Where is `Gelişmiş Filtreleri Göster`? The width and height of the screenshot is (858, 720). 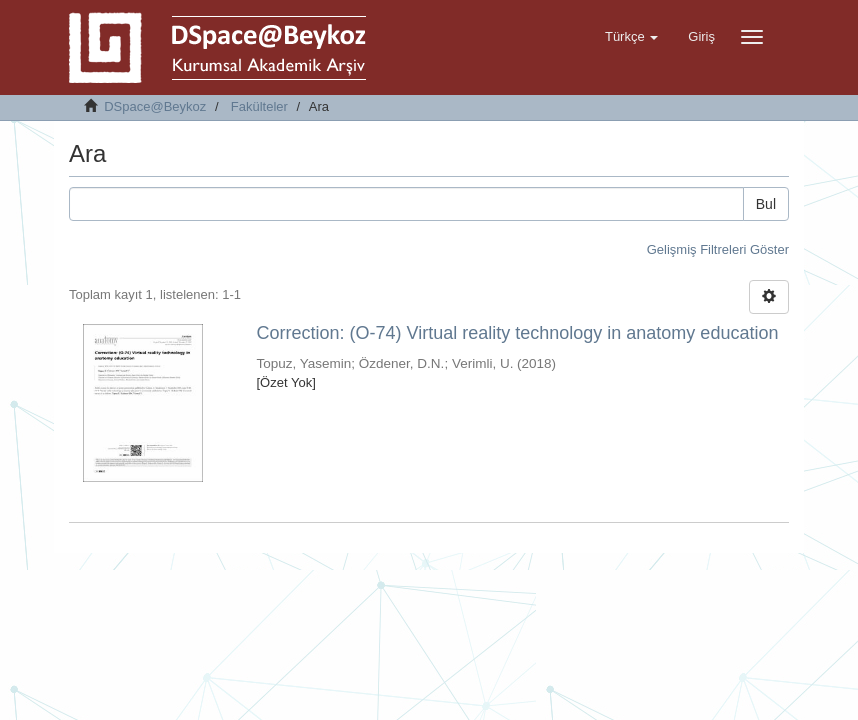
Gelişmiş Filtreleri Göster is located at coordinates (718, 249).